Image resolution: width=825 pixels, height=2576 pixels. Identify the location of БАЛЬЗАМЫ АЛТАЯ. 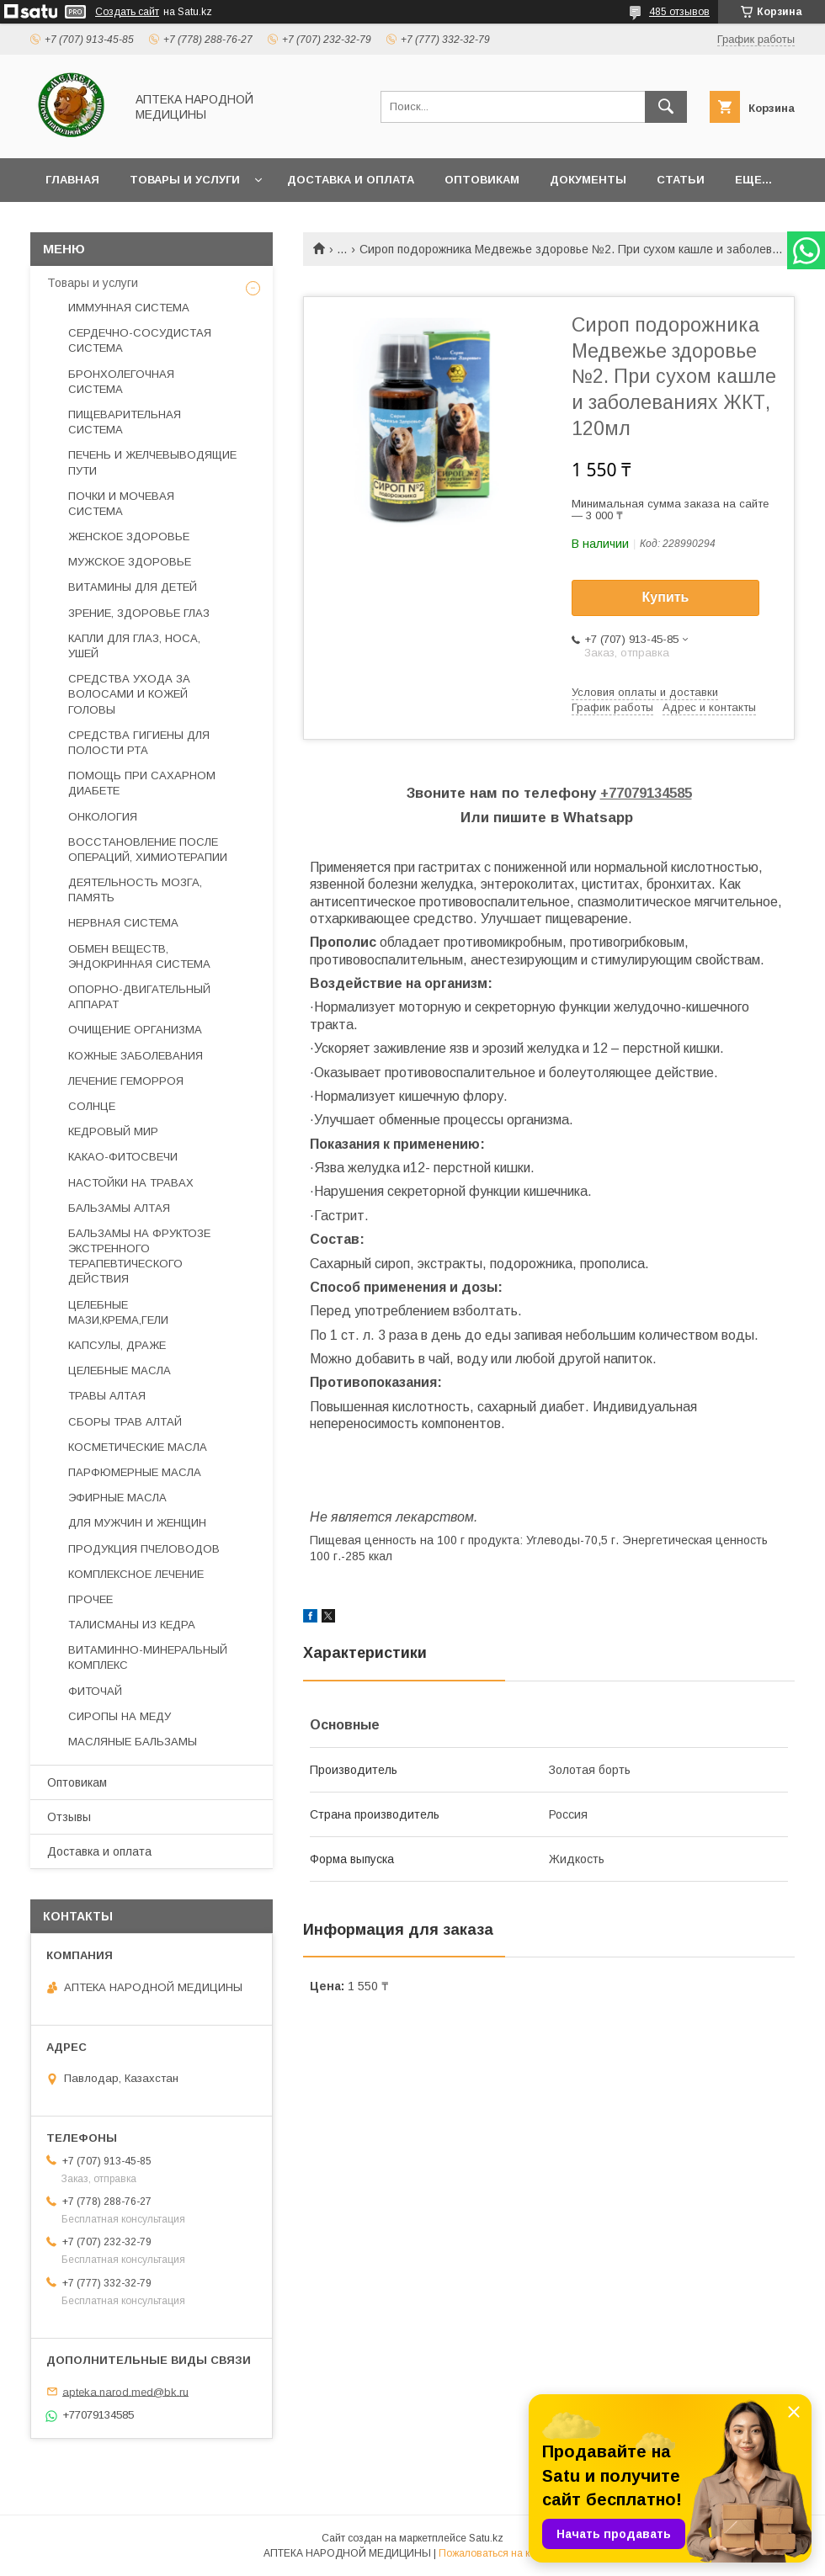
(119, 1208).